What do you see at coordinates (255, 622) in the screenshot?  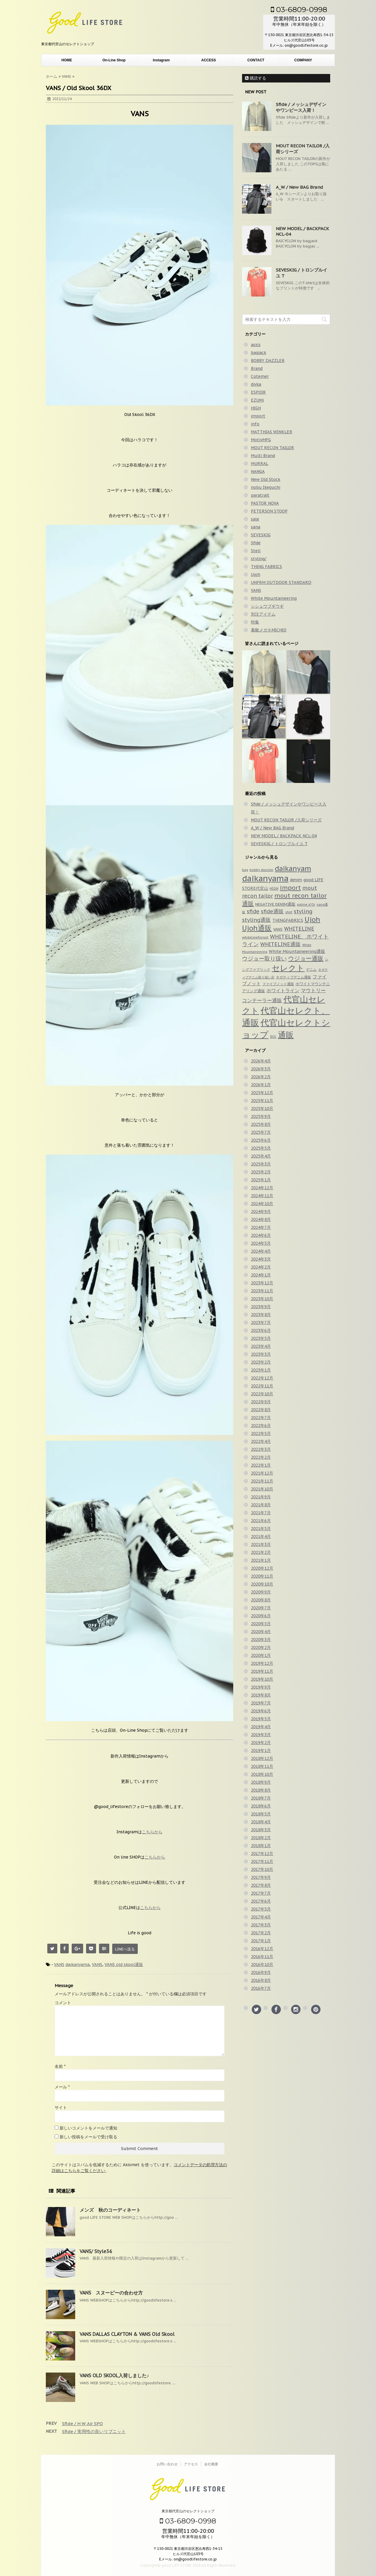 I see `特集` at bounding box center [255, 622].